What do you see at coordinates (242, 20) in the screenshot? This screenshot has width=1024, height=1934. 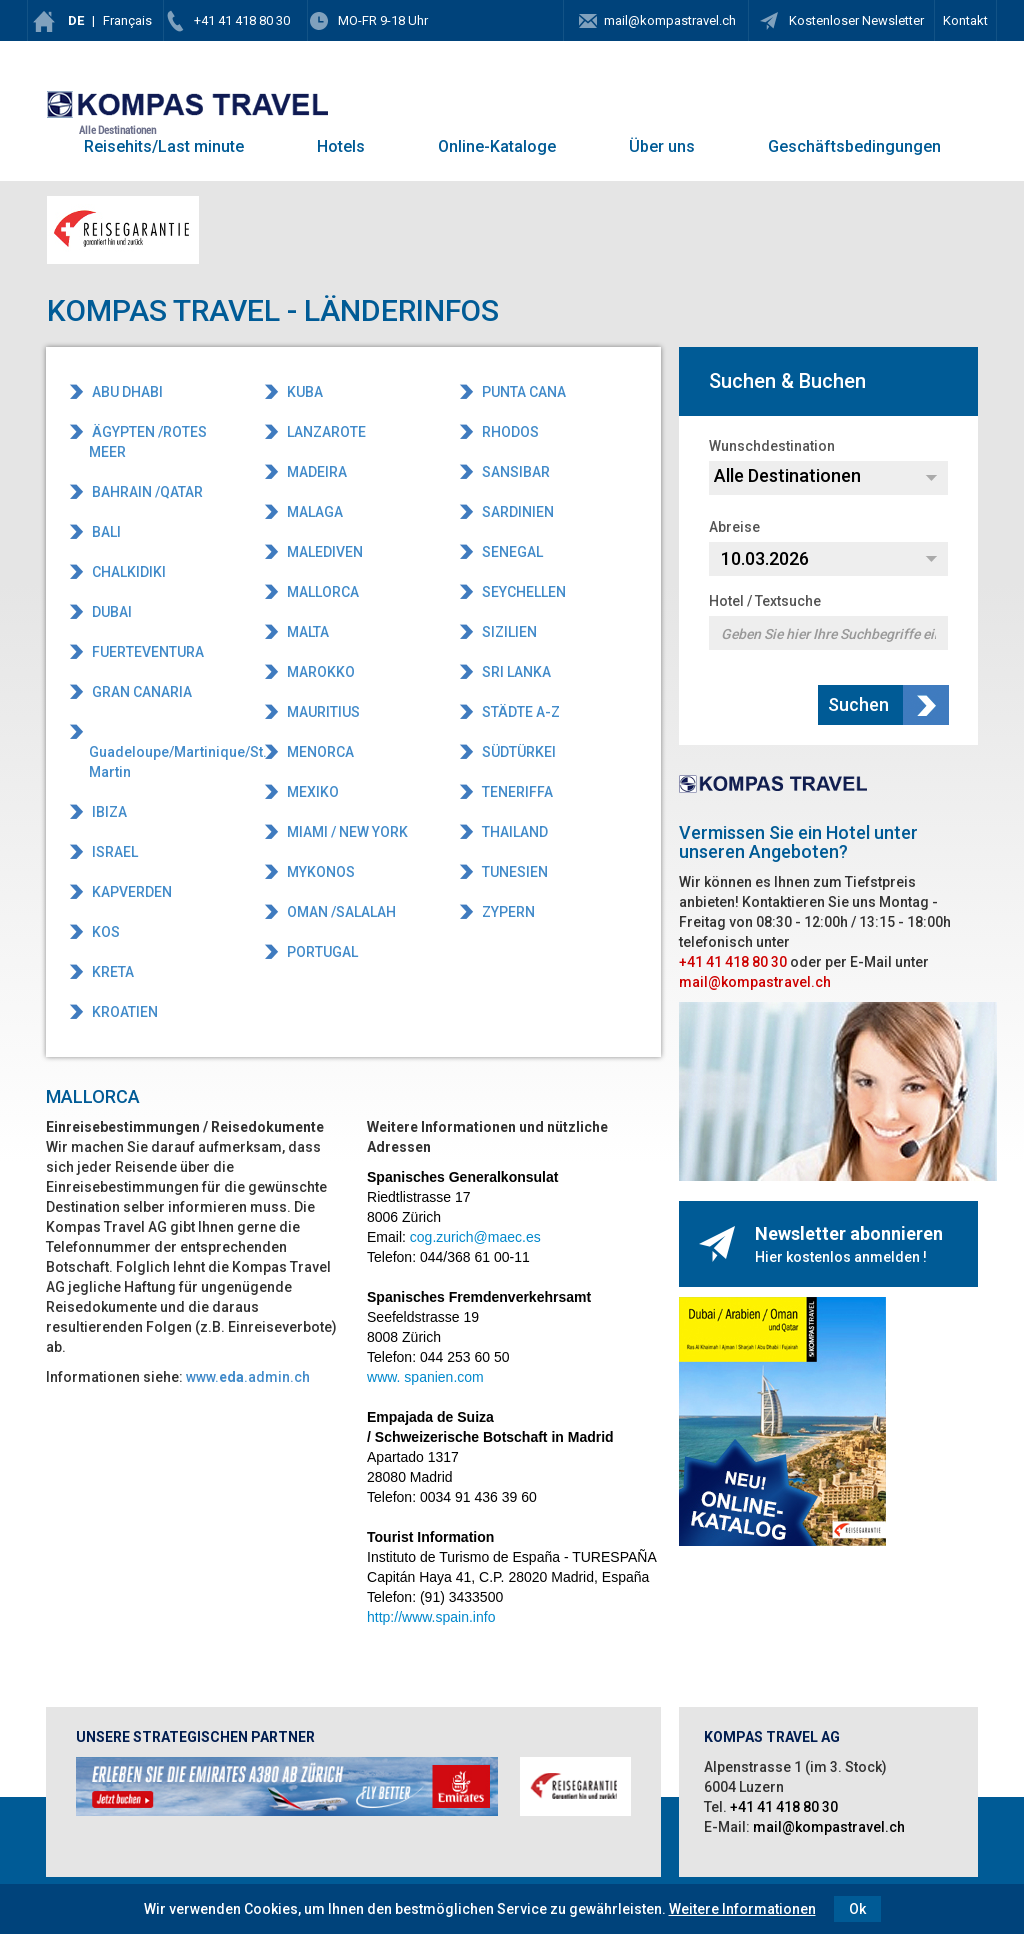 I see `+41 41 418 80 30` at bounding box center [242, 20].